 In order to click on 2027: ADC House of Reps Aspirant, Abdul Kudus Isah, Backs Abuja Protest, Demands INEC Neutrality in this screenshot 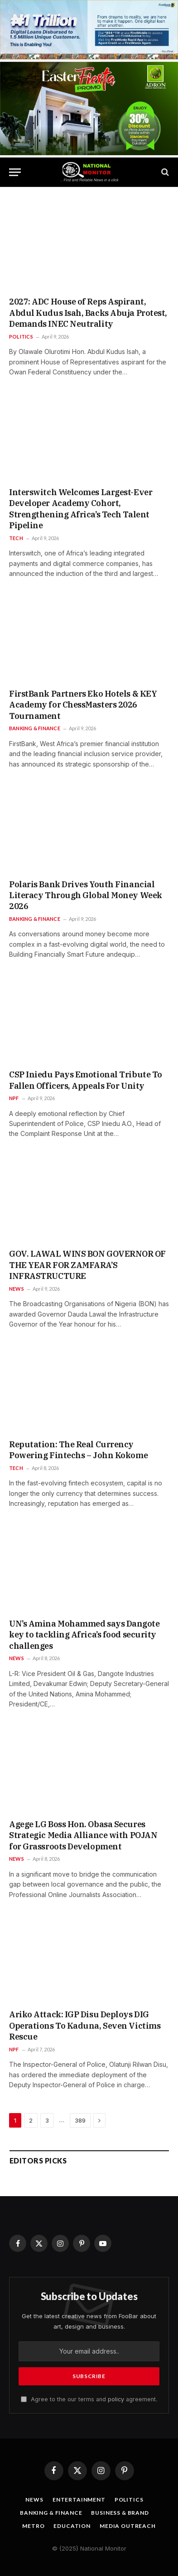, I will do `click(88, 312)`.